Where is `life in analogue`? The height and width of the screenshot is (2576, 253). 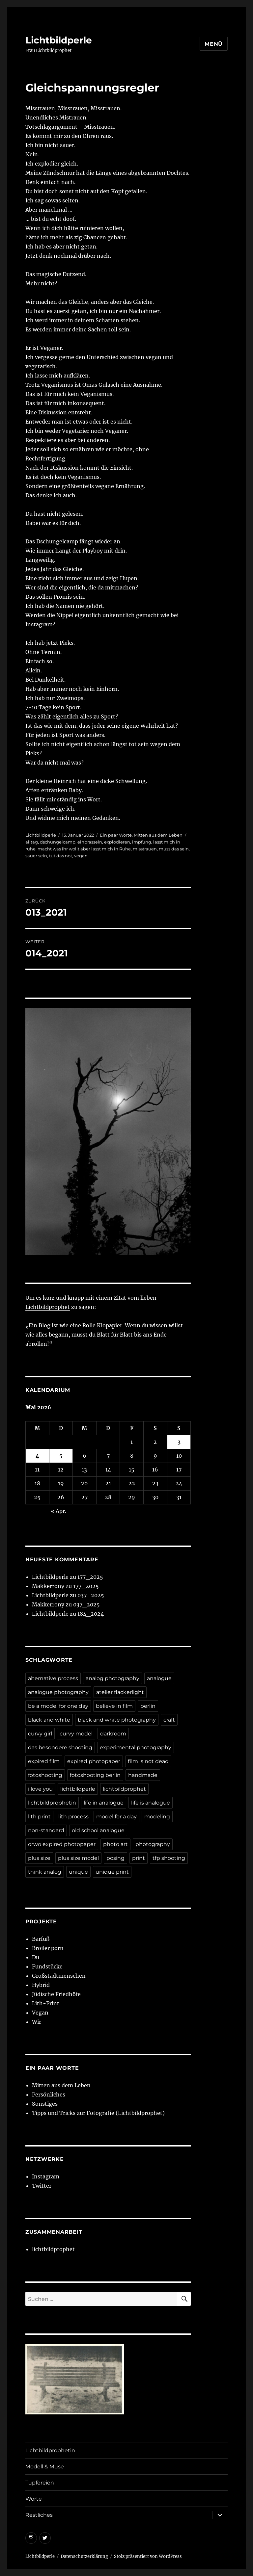
life in analogue is located at coordinates (104, 1803).